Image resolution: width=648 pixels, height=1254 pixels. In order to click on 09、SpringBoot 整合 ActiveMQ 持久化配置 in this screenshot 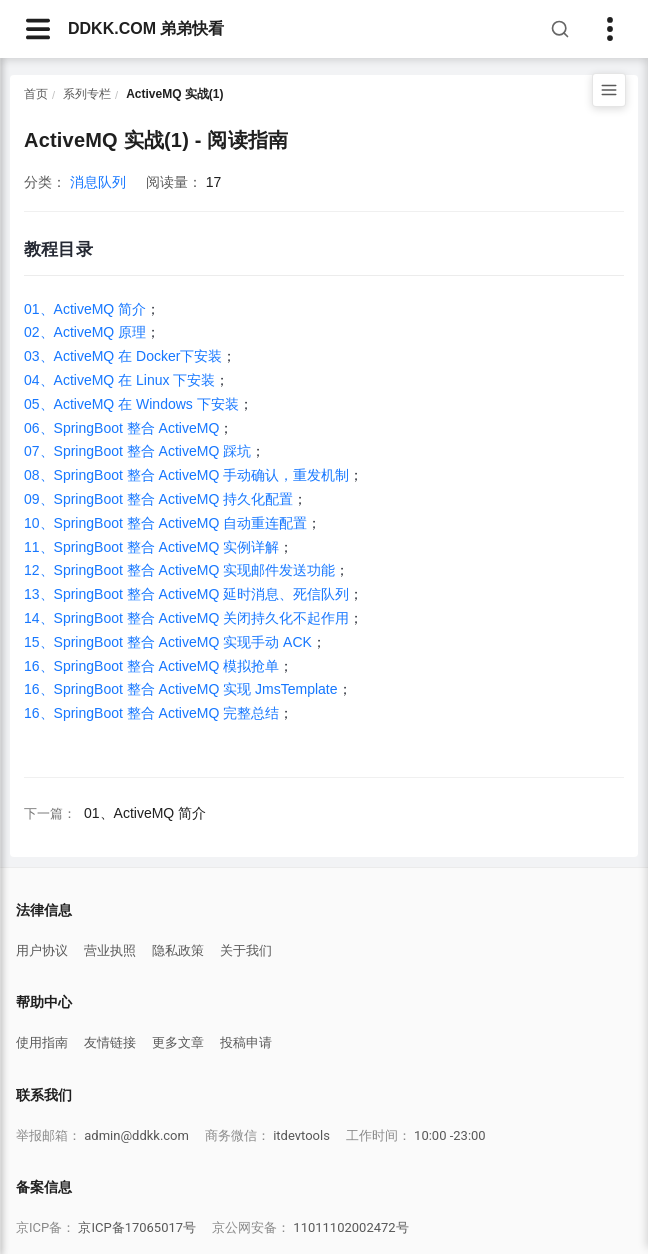, I will do `click(158, 499)`.